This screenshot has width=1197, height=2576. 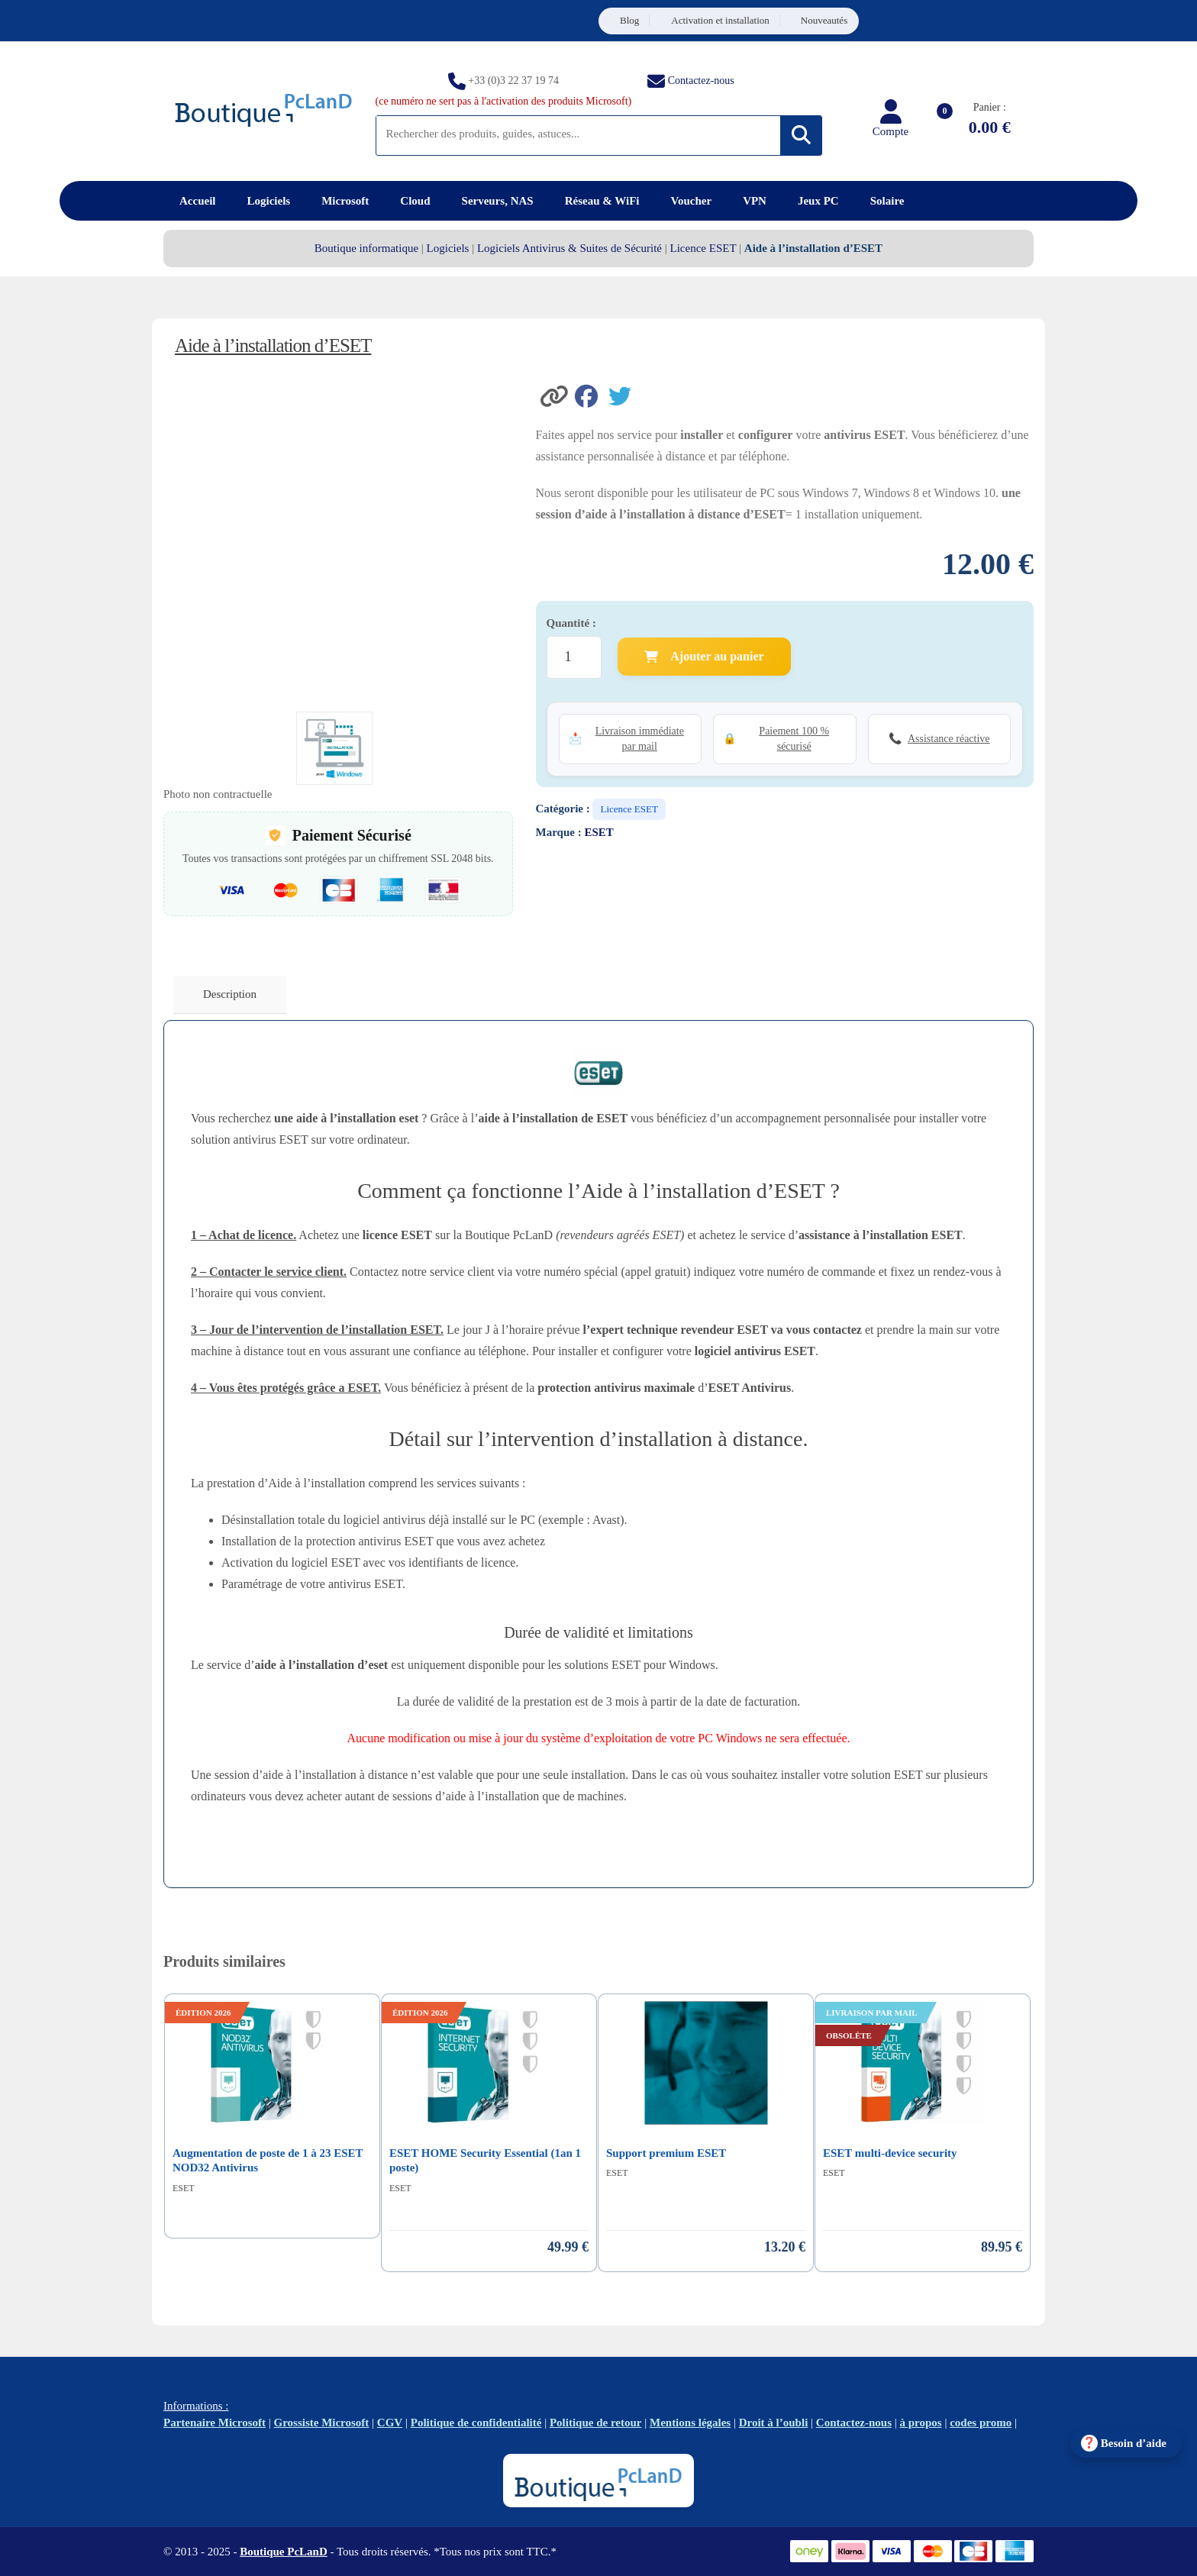 What do you see at coordinates (556, 395) in the screenshot?
I see `[button]` at bounding box center [556, 395].